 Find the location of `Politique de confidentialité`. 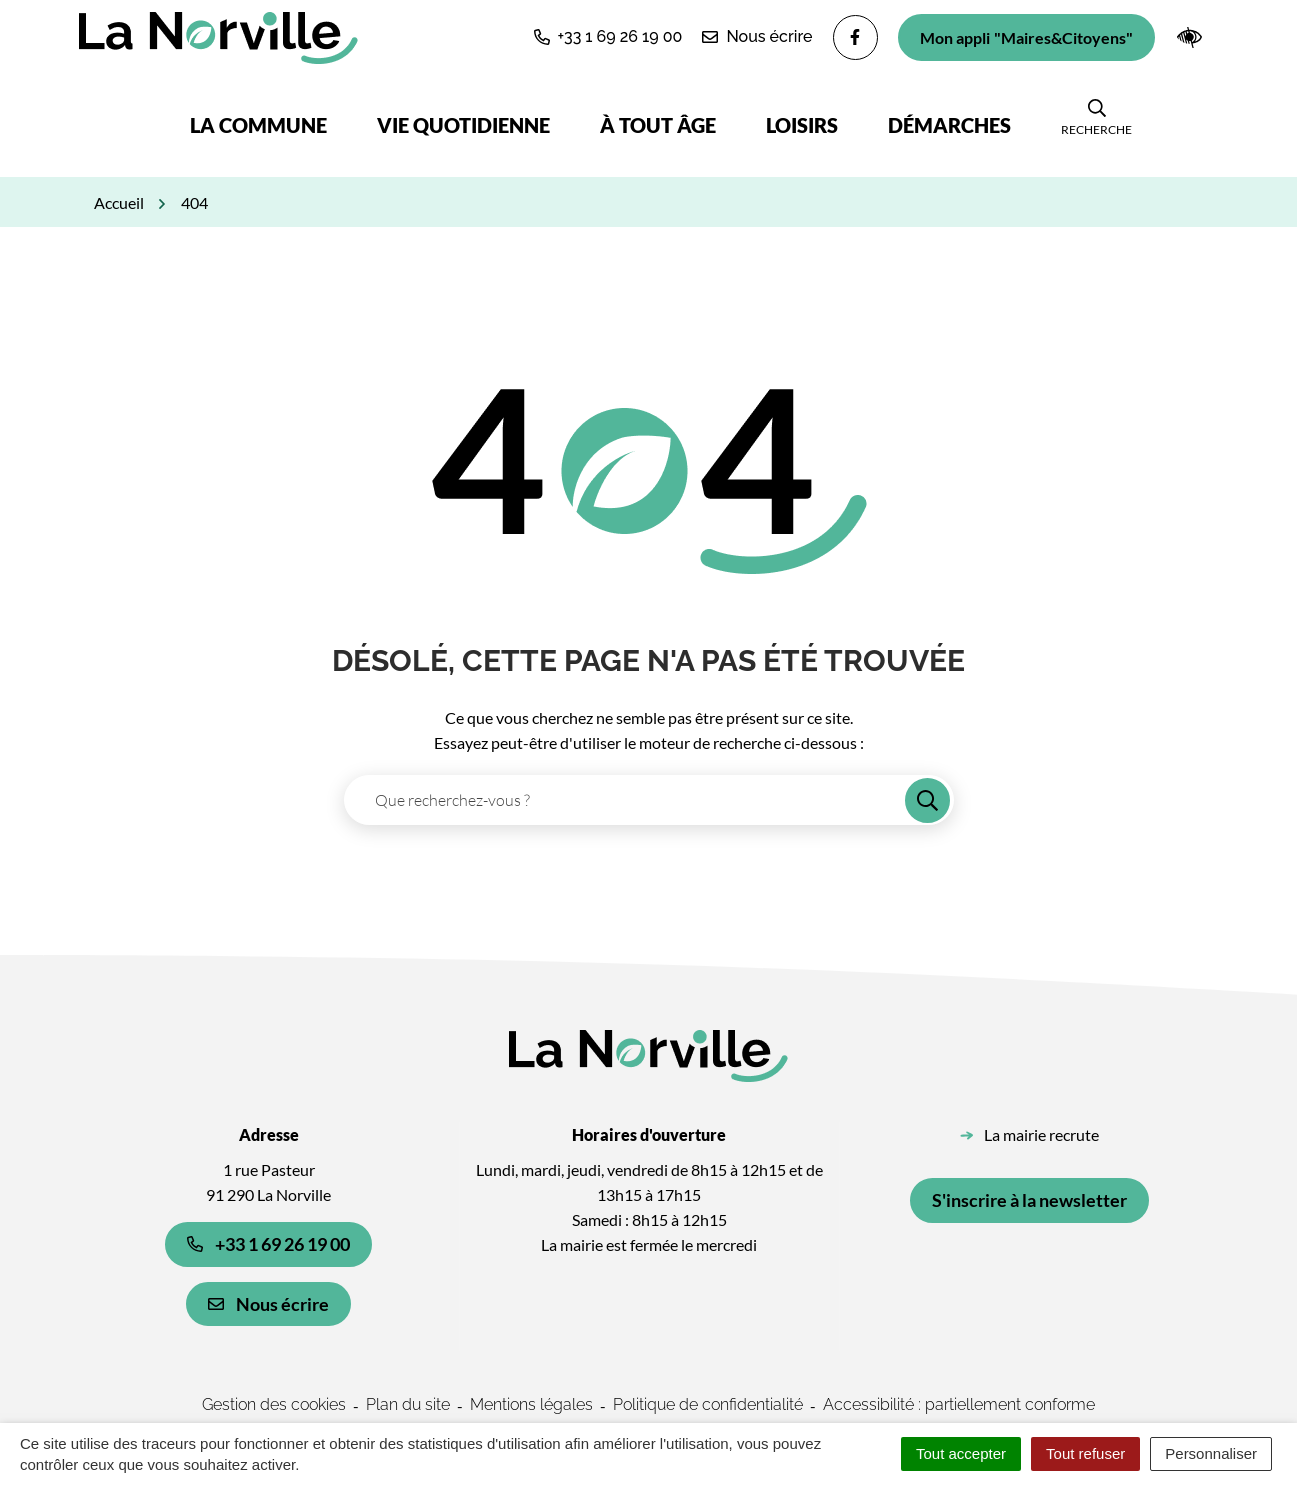

Politique de confidentialité is located at coordinates (708, 1404).